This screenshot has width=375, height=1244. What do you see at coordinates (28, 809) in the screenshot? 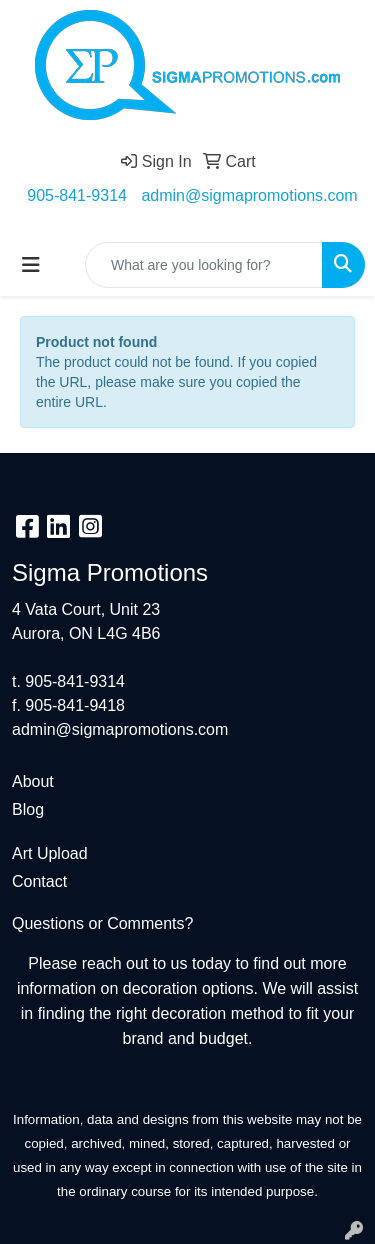
I see `Blog` at bounding box center [28, 809].